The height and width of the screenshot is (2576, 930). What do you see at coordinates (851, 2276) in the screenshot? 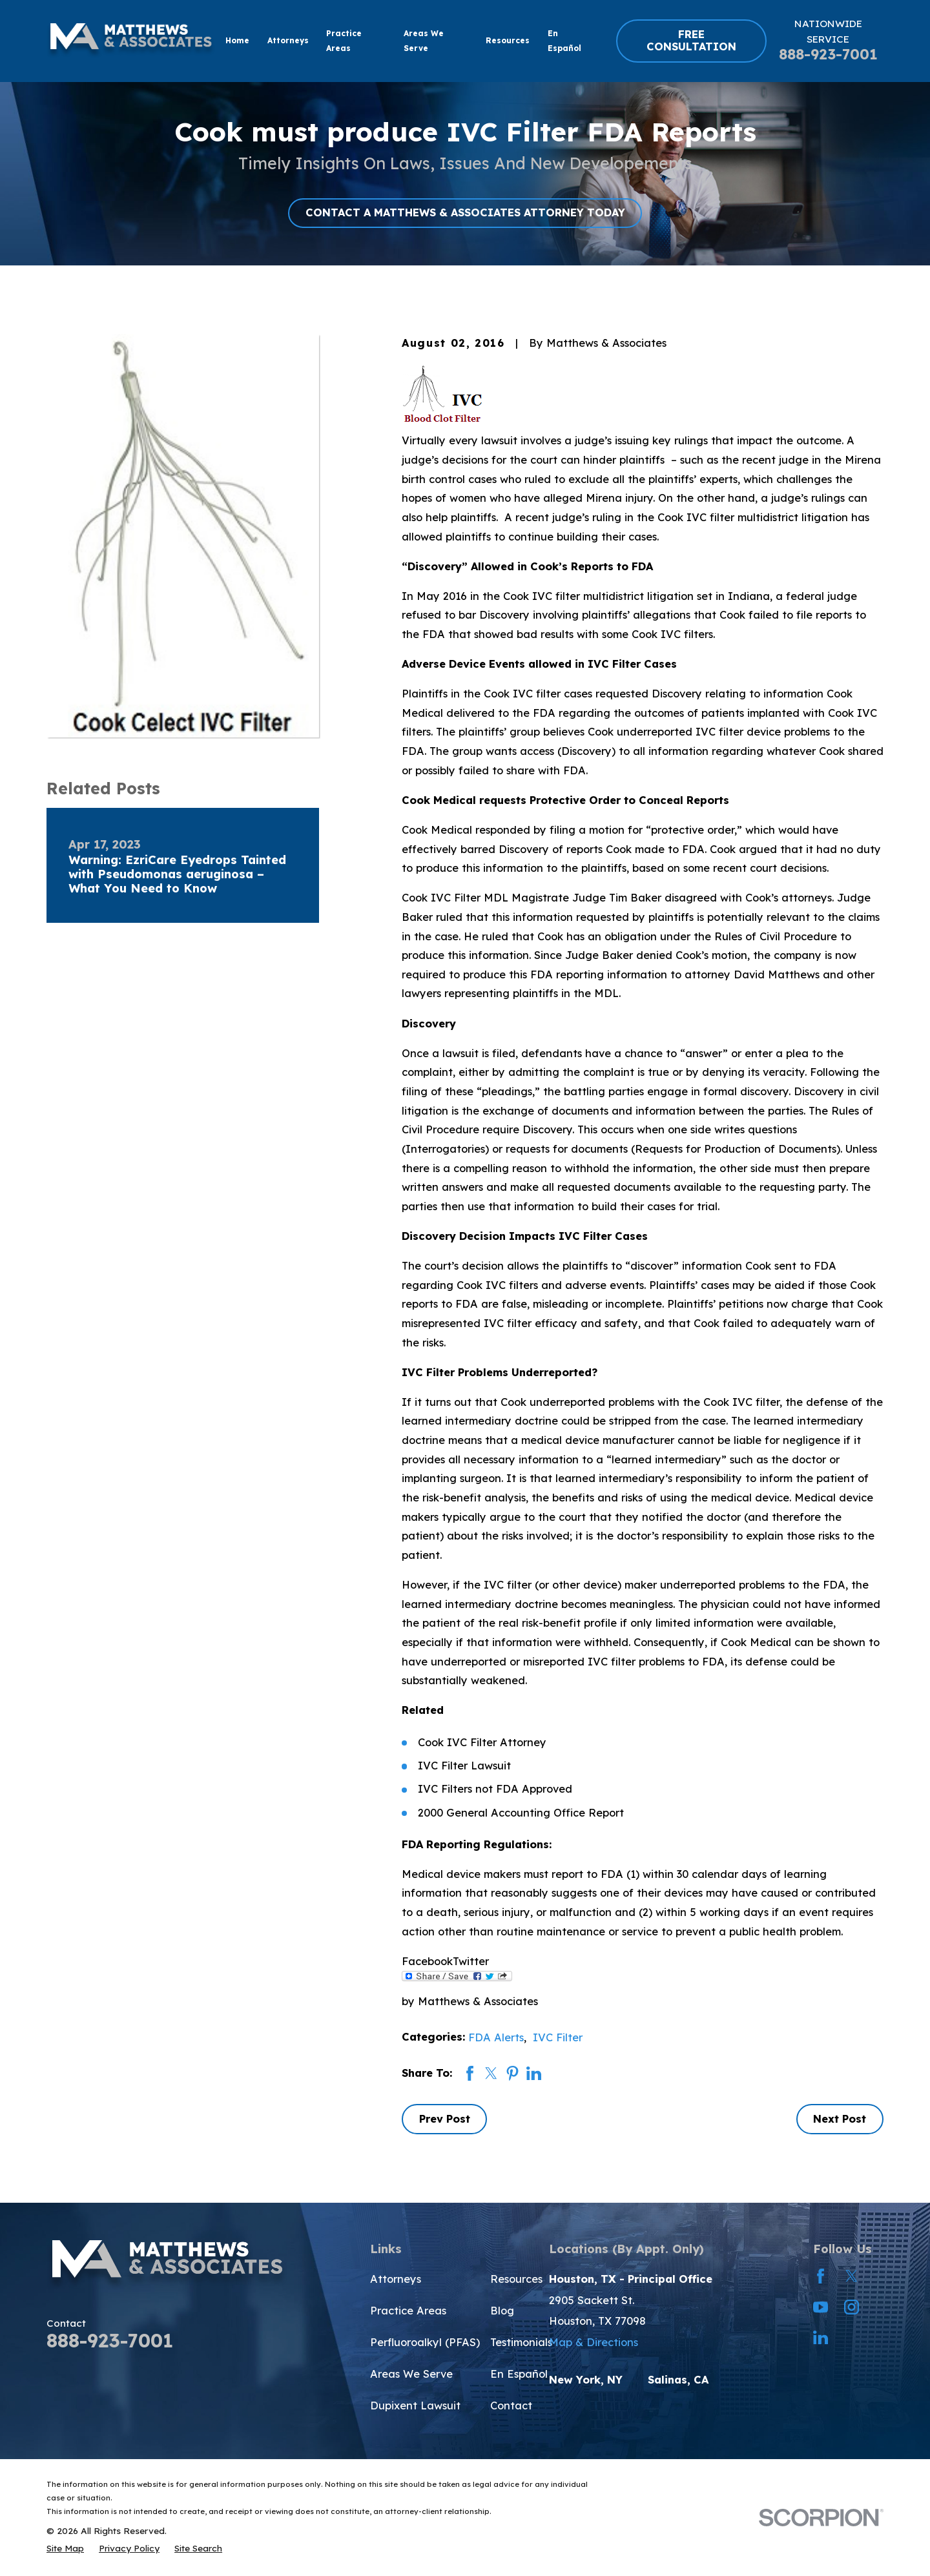
I see `[Twitter]` at bounding box center [851, 2276].